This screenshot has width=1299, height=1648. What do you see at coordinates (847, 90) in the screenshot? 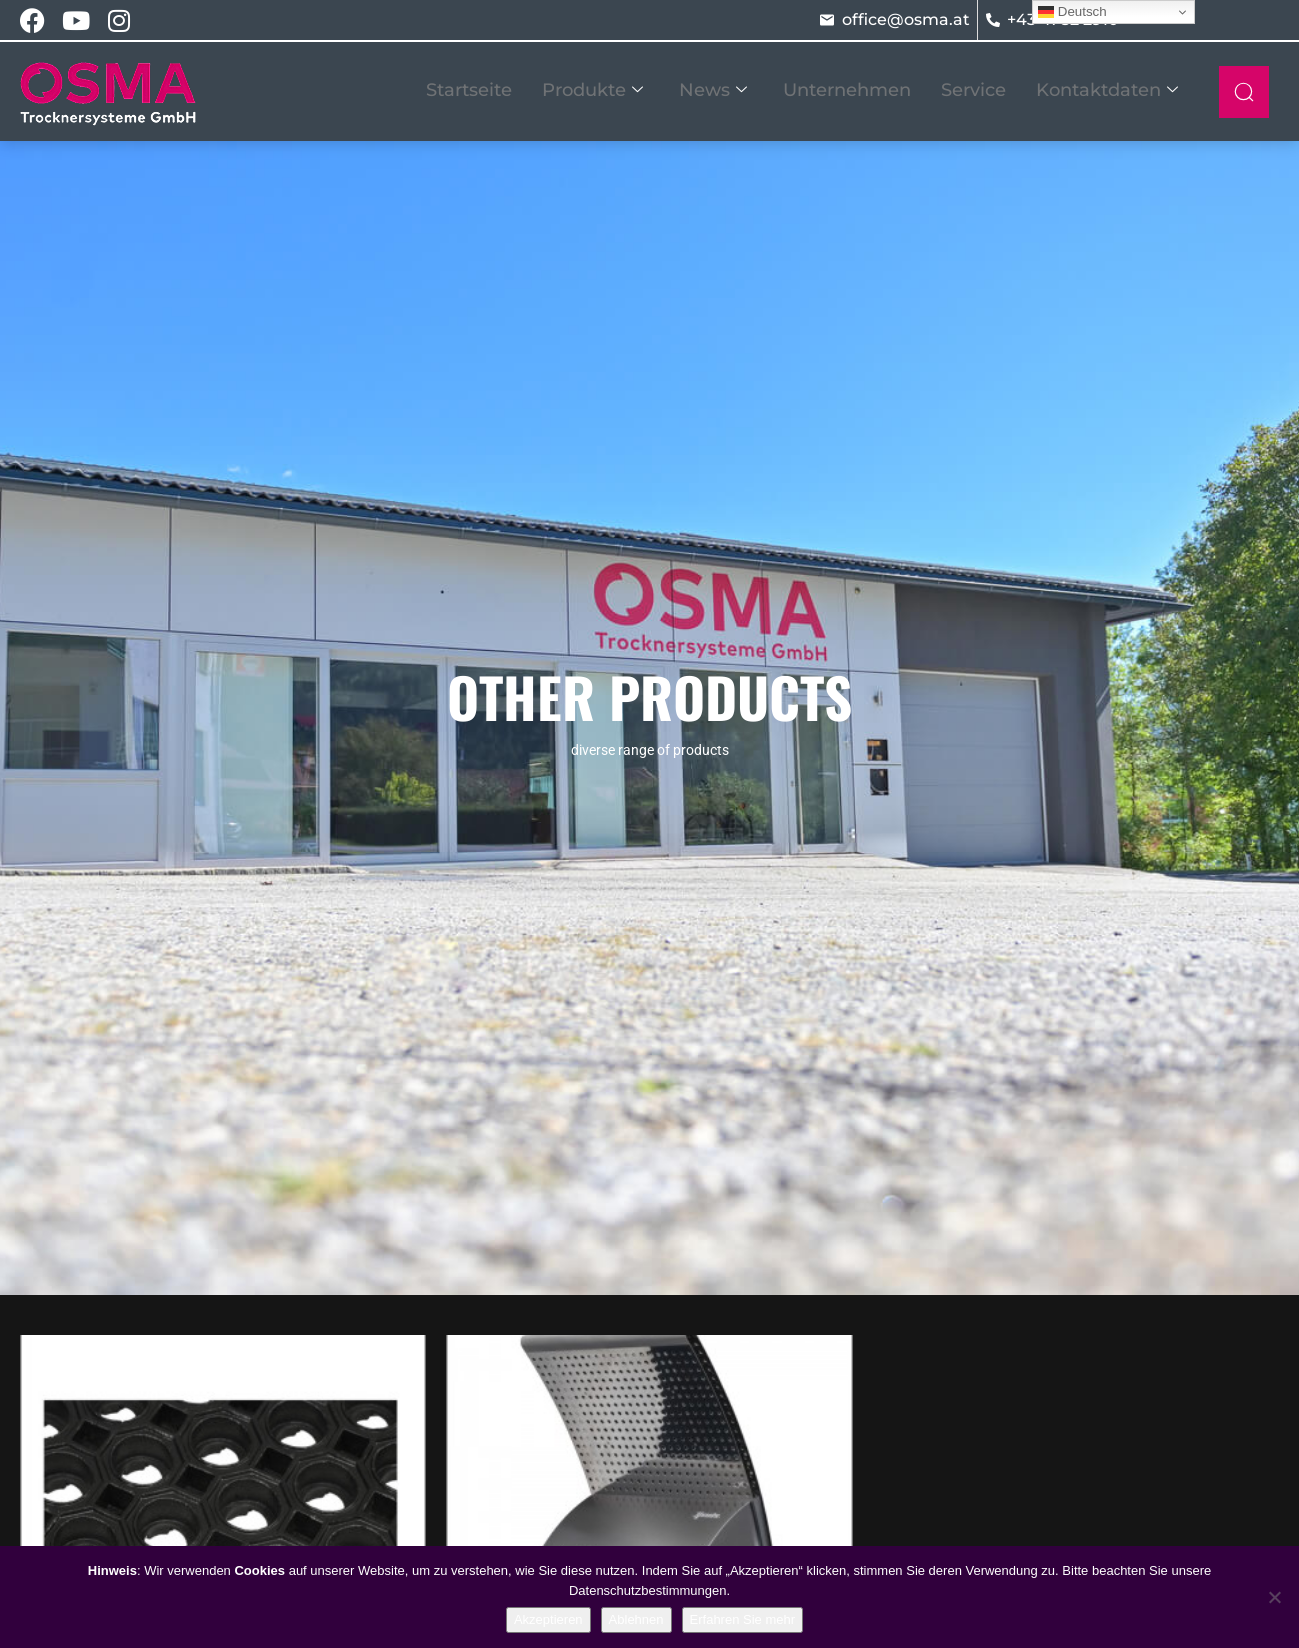
I see `Unternehmen` at bounding box center [847, 90].